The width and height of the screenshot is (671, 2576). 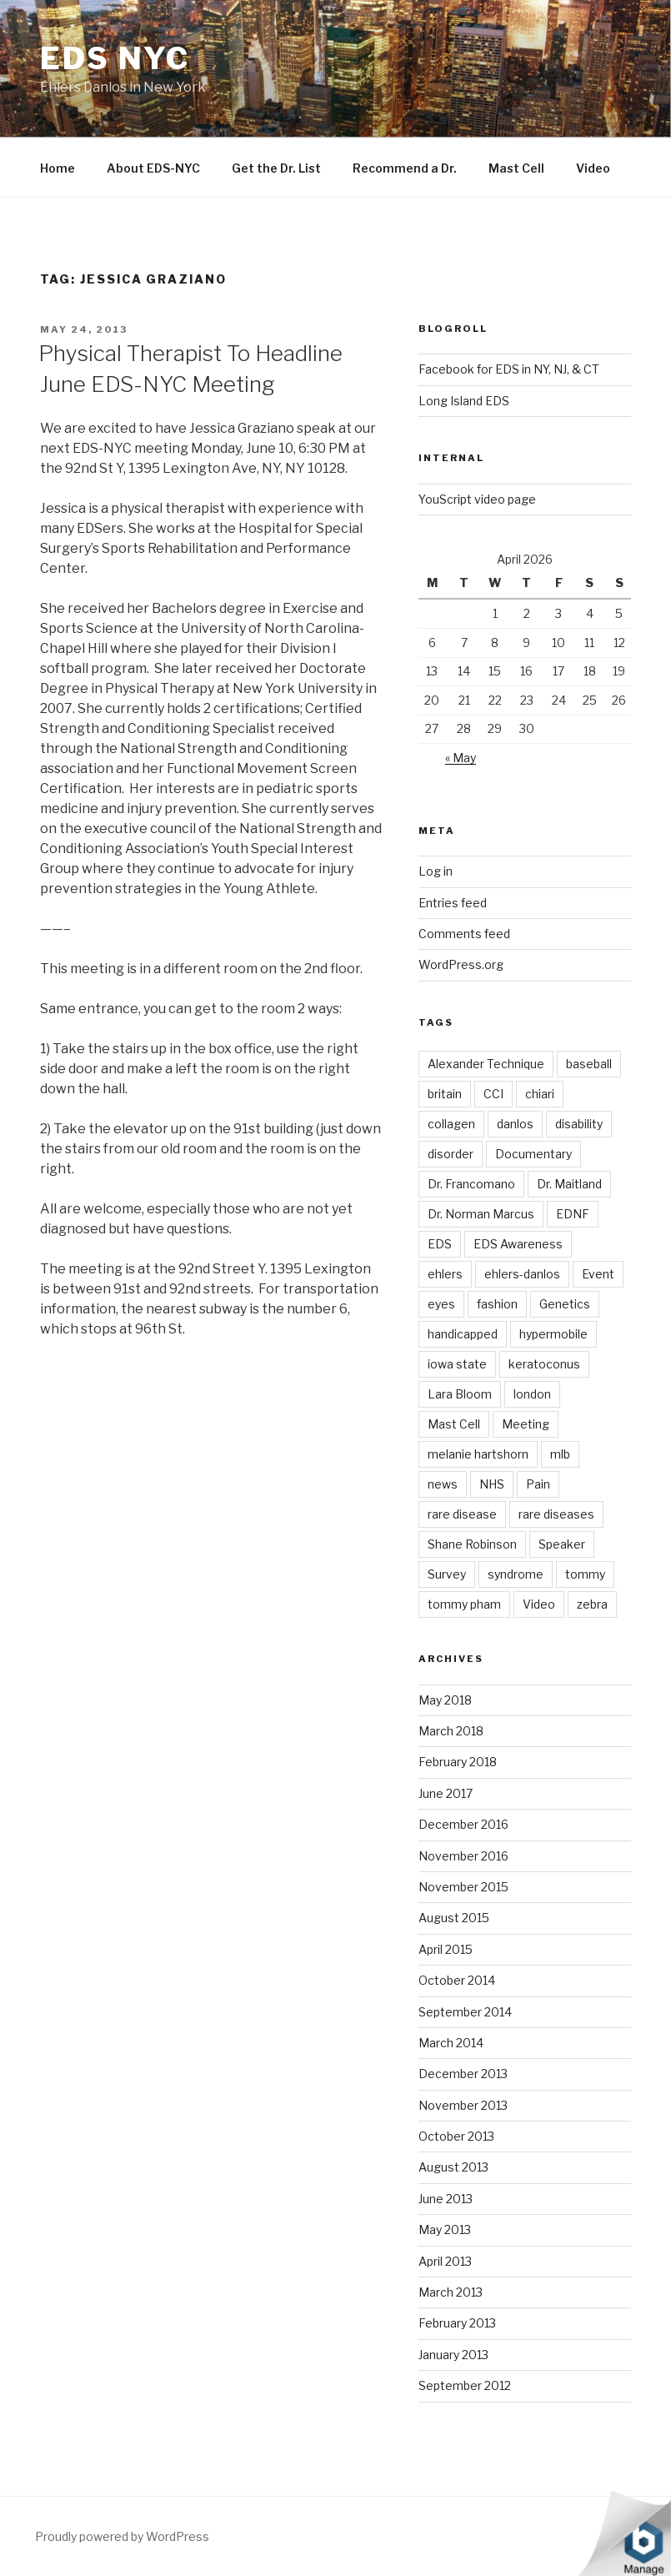 What do you see at coordinates (508, 369) in the screenshot?
I see `Facebook for EDS in NY, NJ, & CT` at bounding box center [508, 369].